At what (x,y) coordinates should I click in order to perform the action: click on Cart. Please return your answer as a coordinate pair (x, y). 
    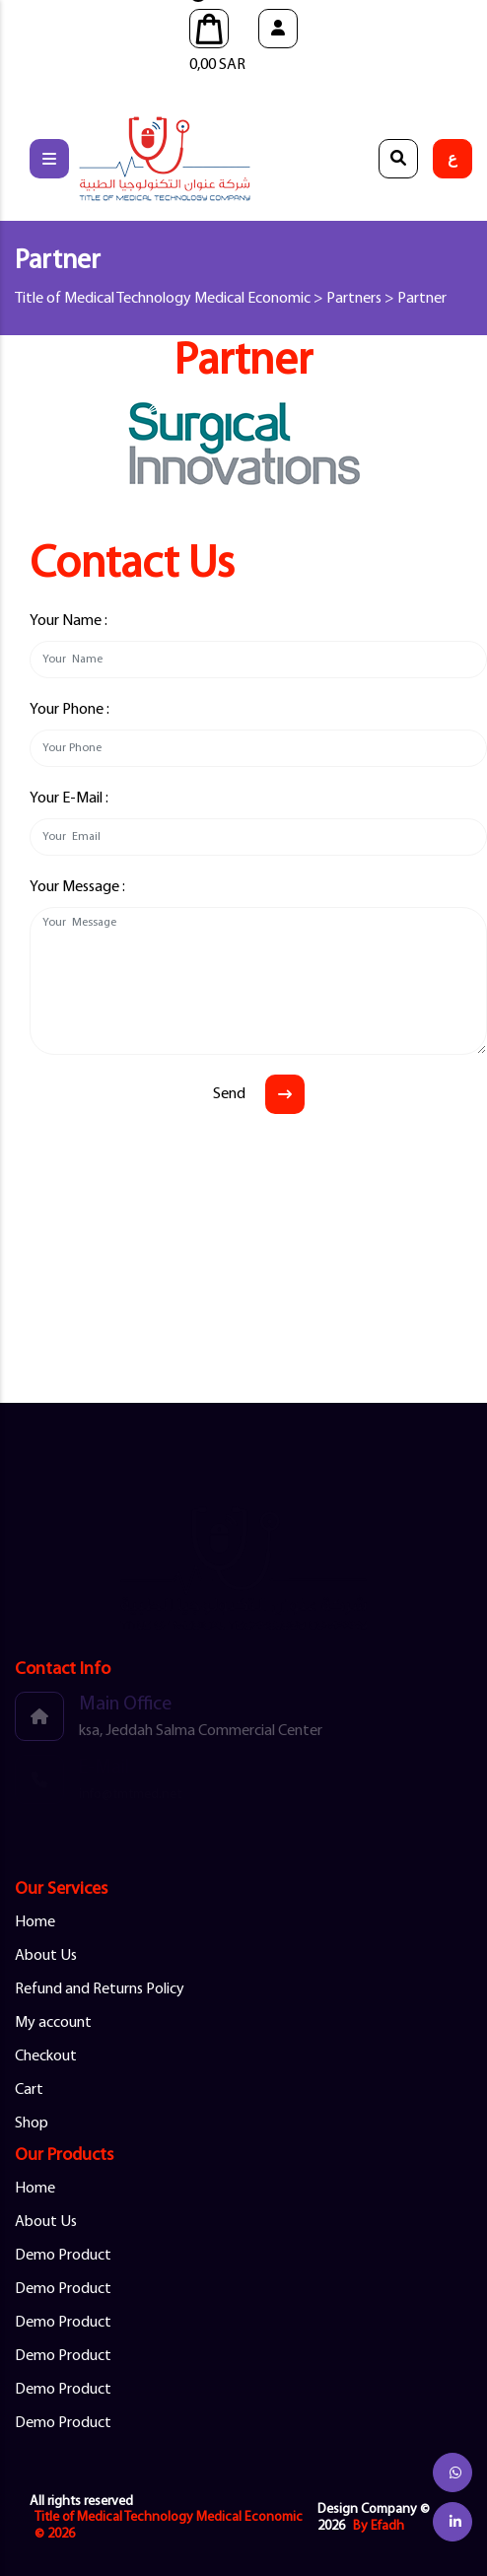
    Looking at the image, I should click on (29, 2090).